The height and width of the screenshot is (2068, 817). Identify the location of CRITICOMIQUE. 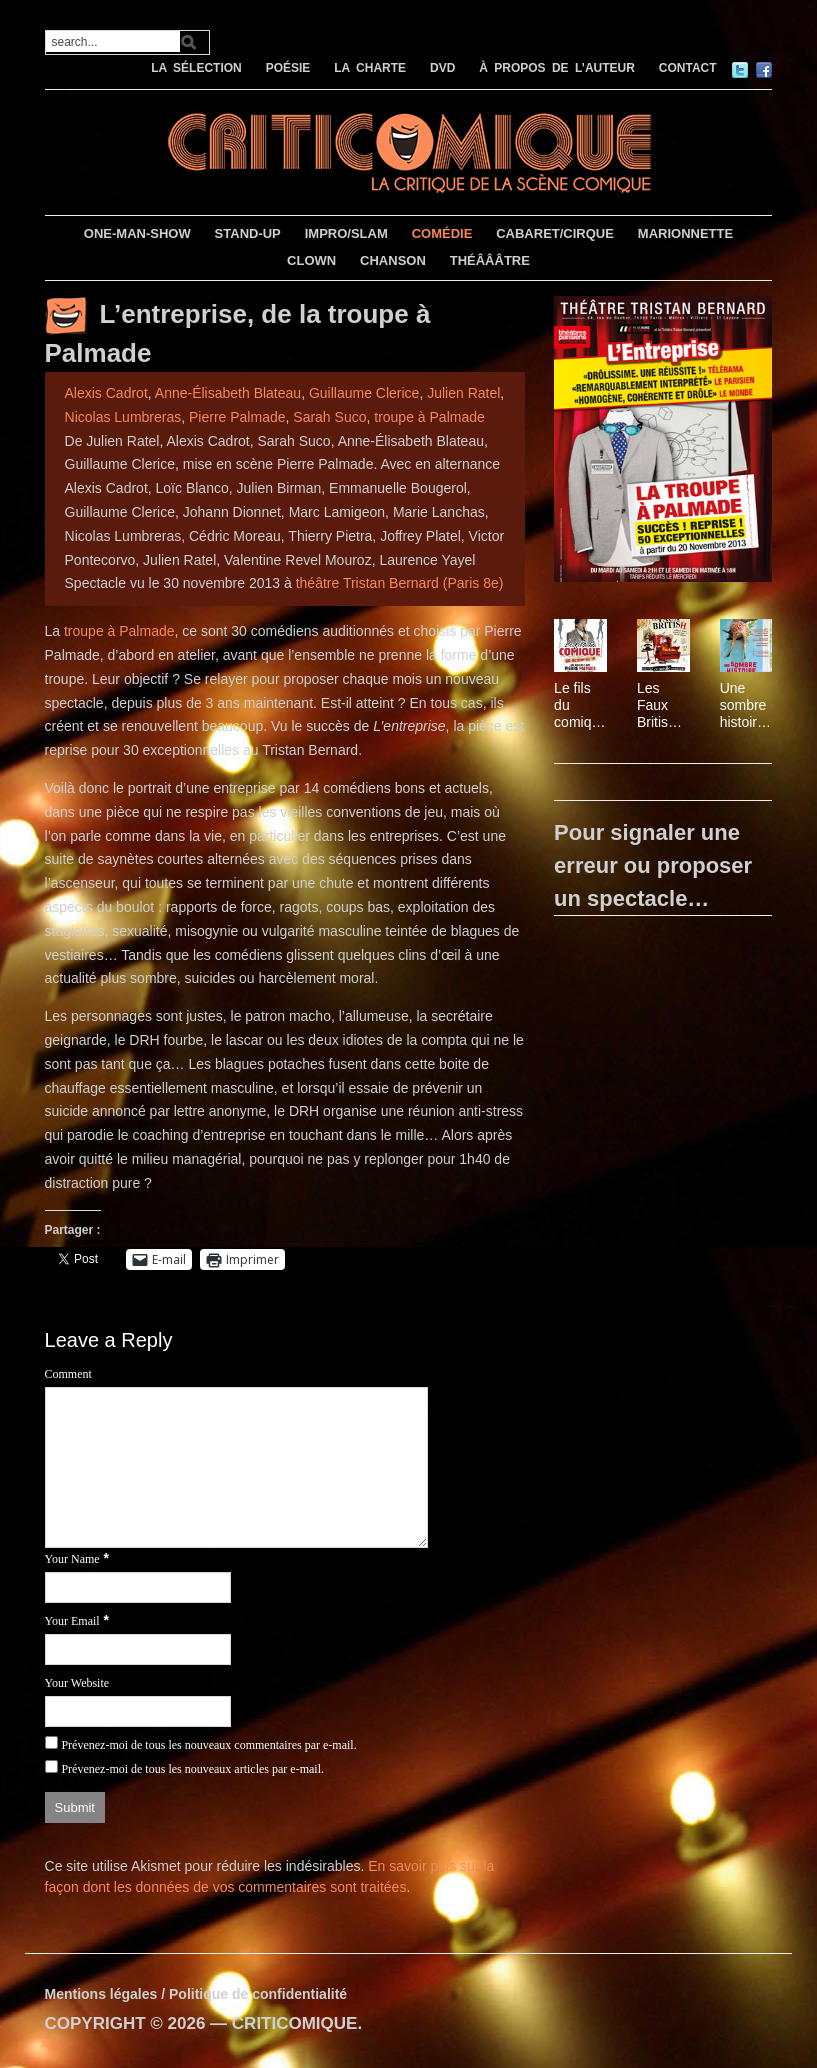
(295, 2023).